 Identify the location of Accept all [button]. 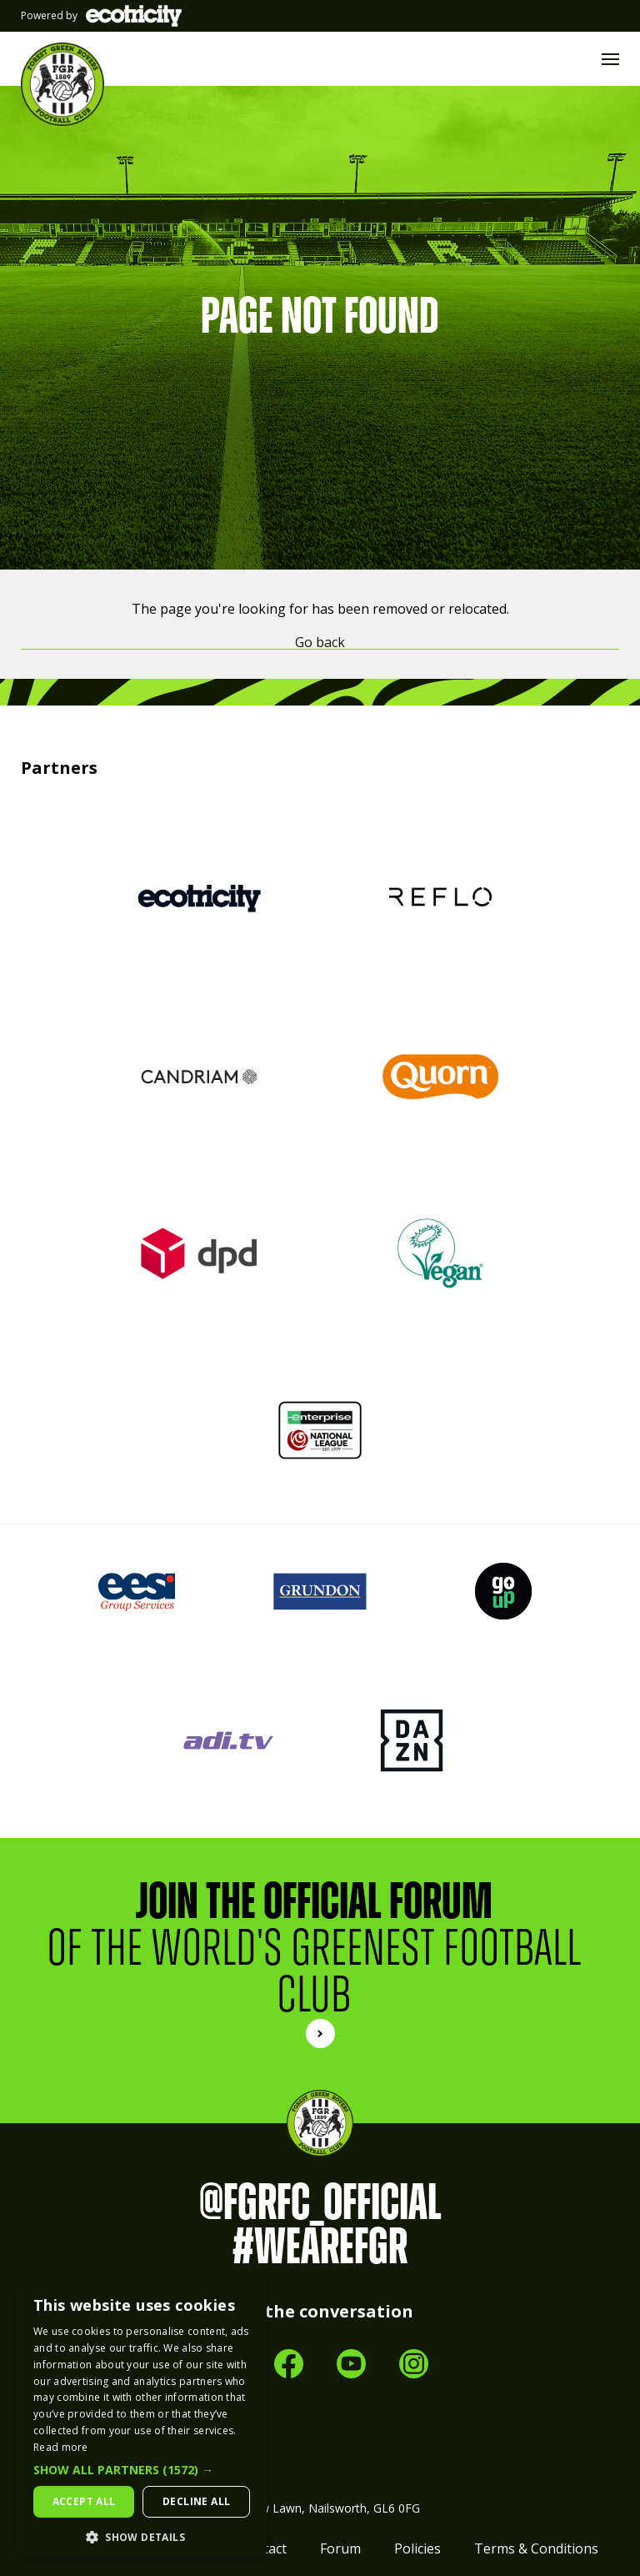
(84, 2501).